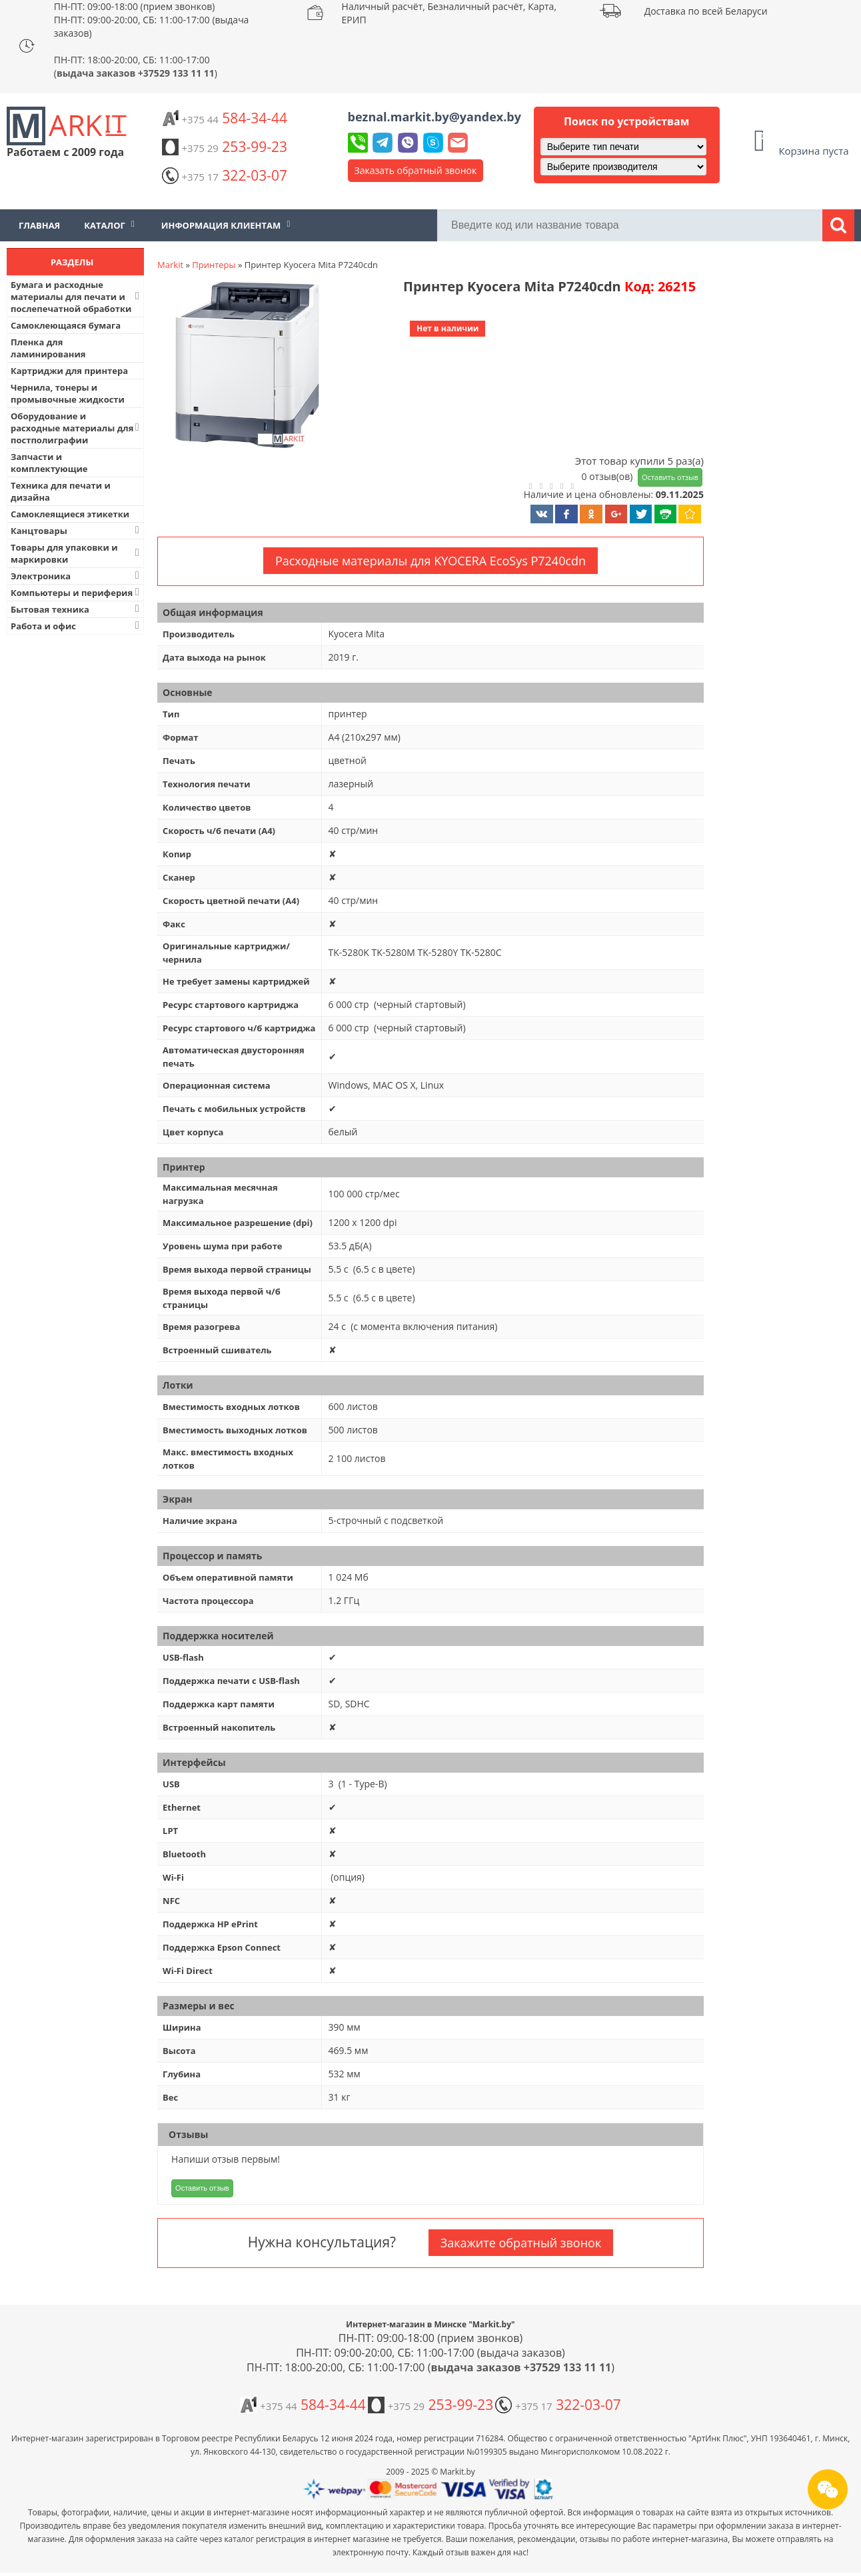 The width and height of the screenshot is (861, 2576). What do you see at coordinates (76, 530) in the screenshot?
I see `Канцтовары` at bounding box center [76, 530].